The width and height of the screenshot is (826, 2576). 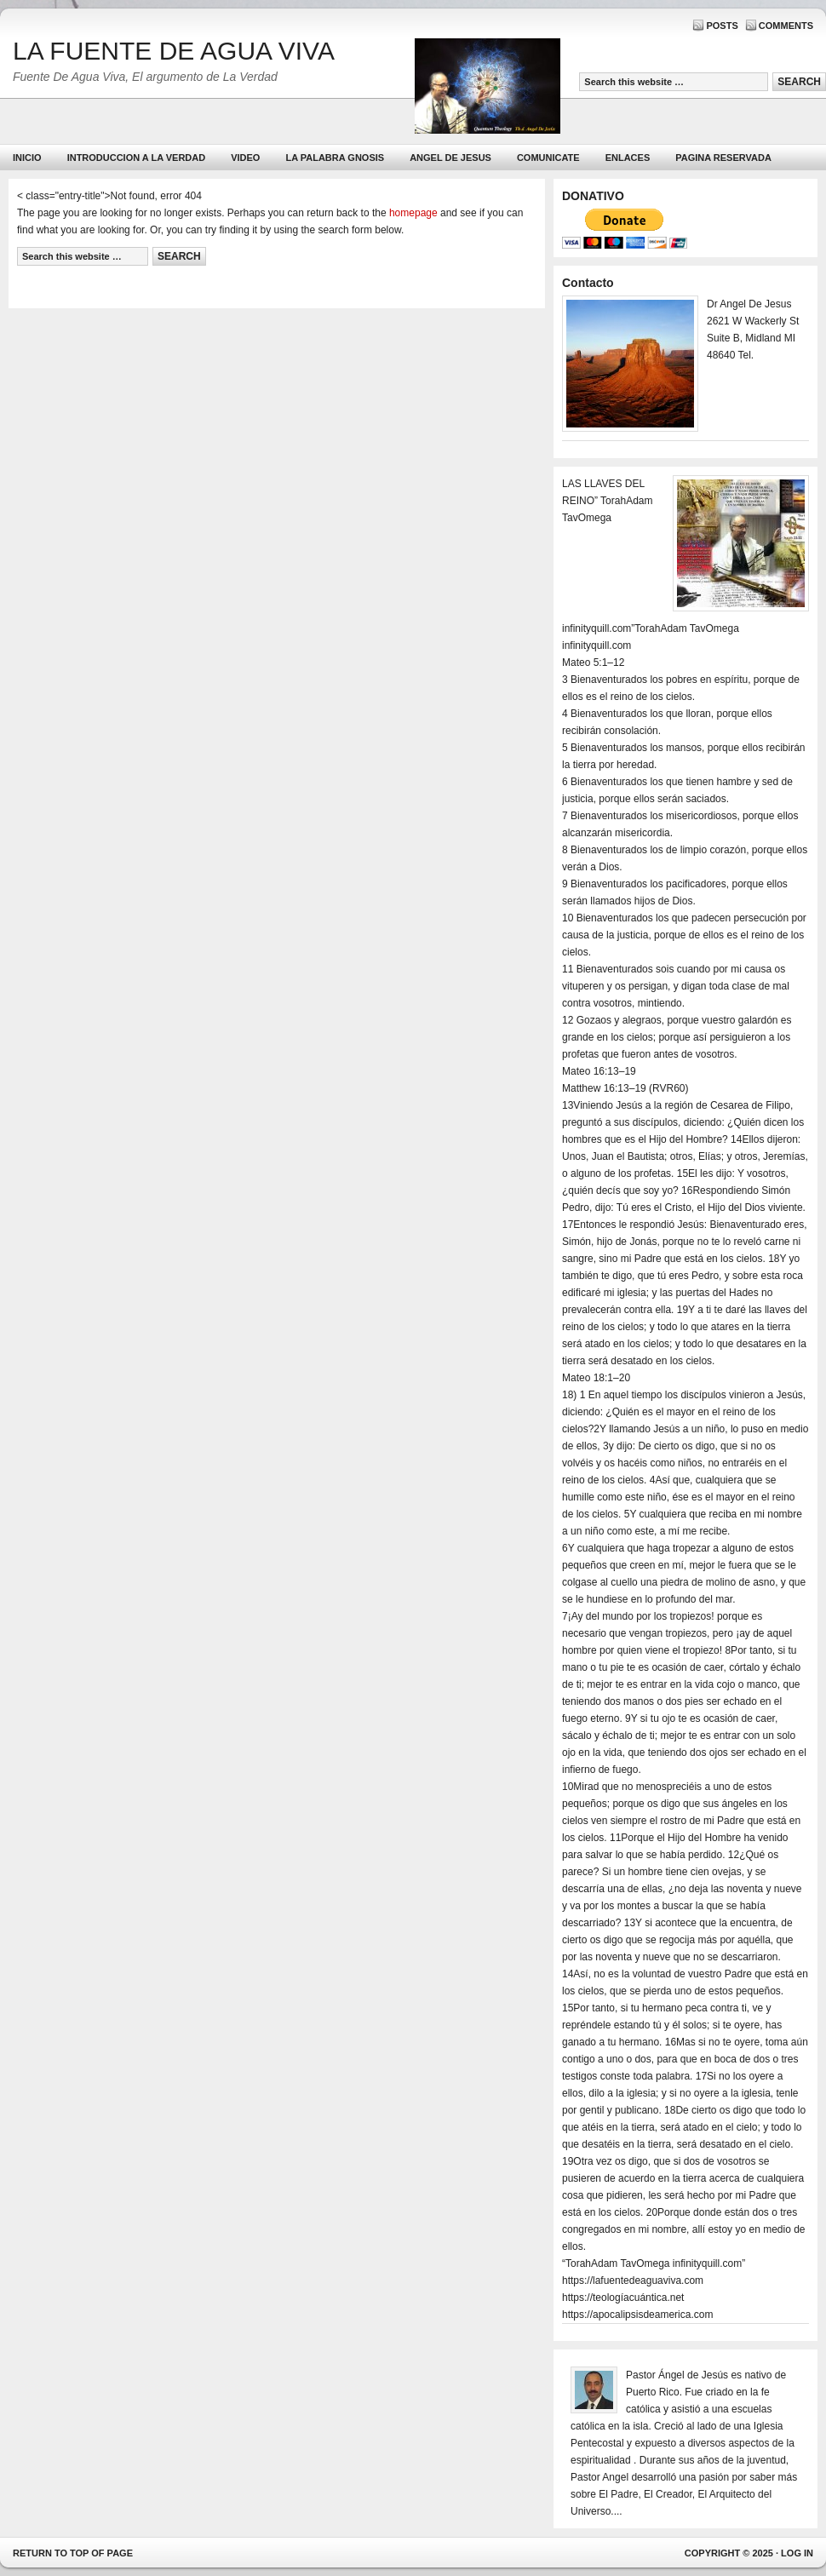 What do you see at coordinates (721, 25) in the screenshot?
I see `Posts` at bounding box center [721, 25].